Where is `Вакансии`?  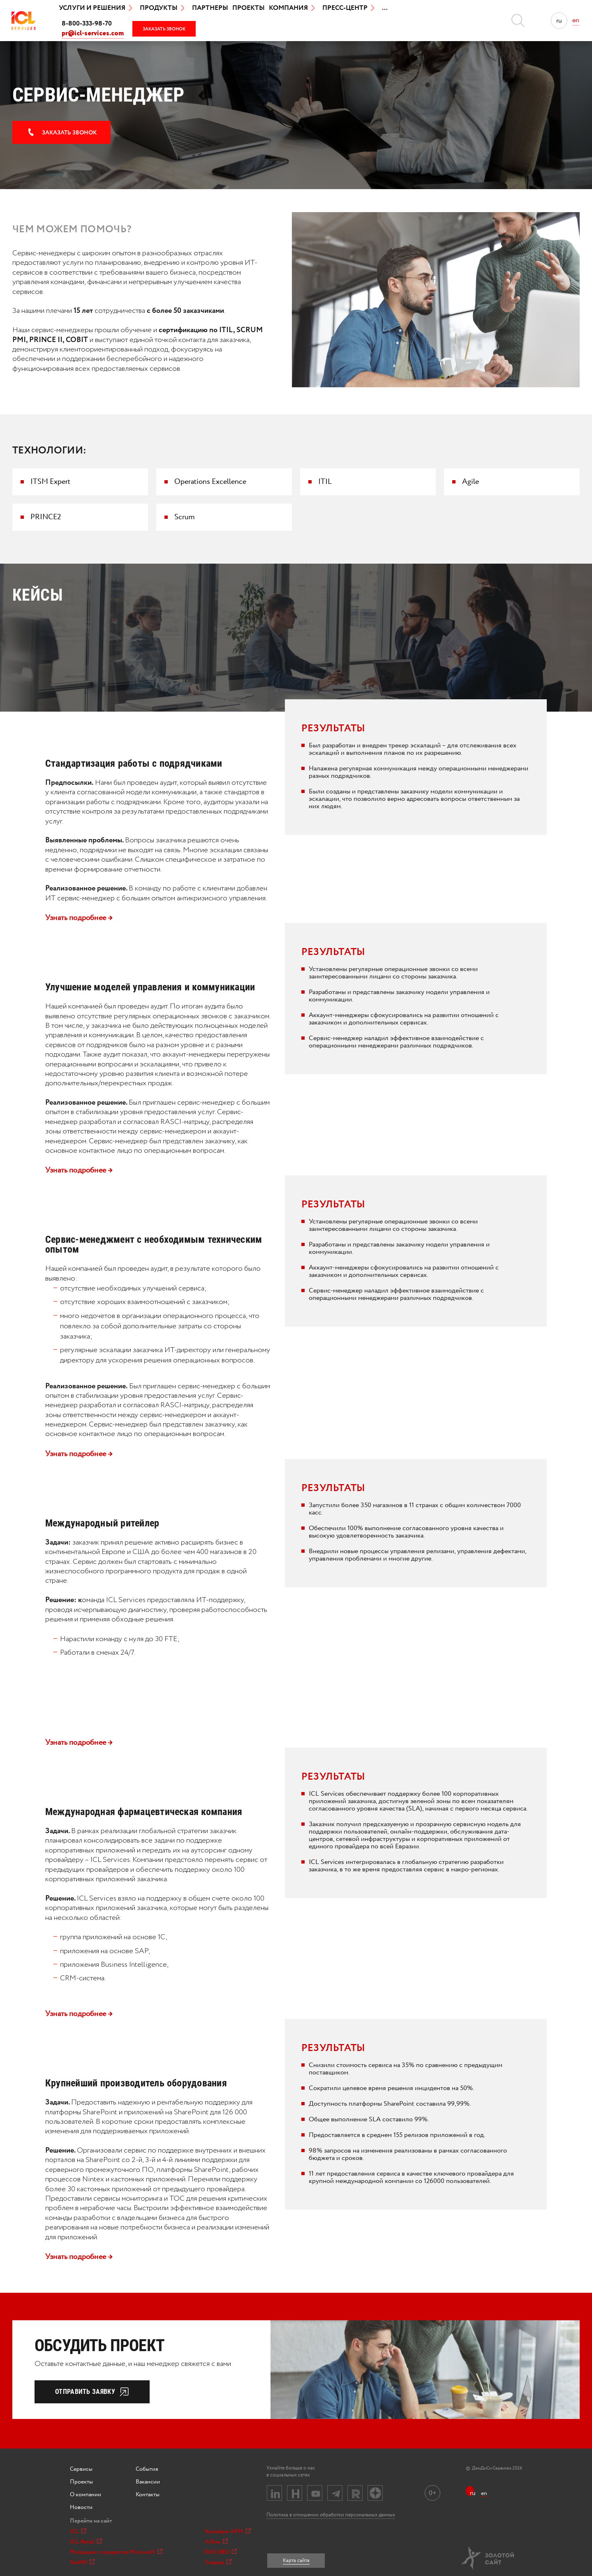
Вакансии is located at coordinates (148, 2482).